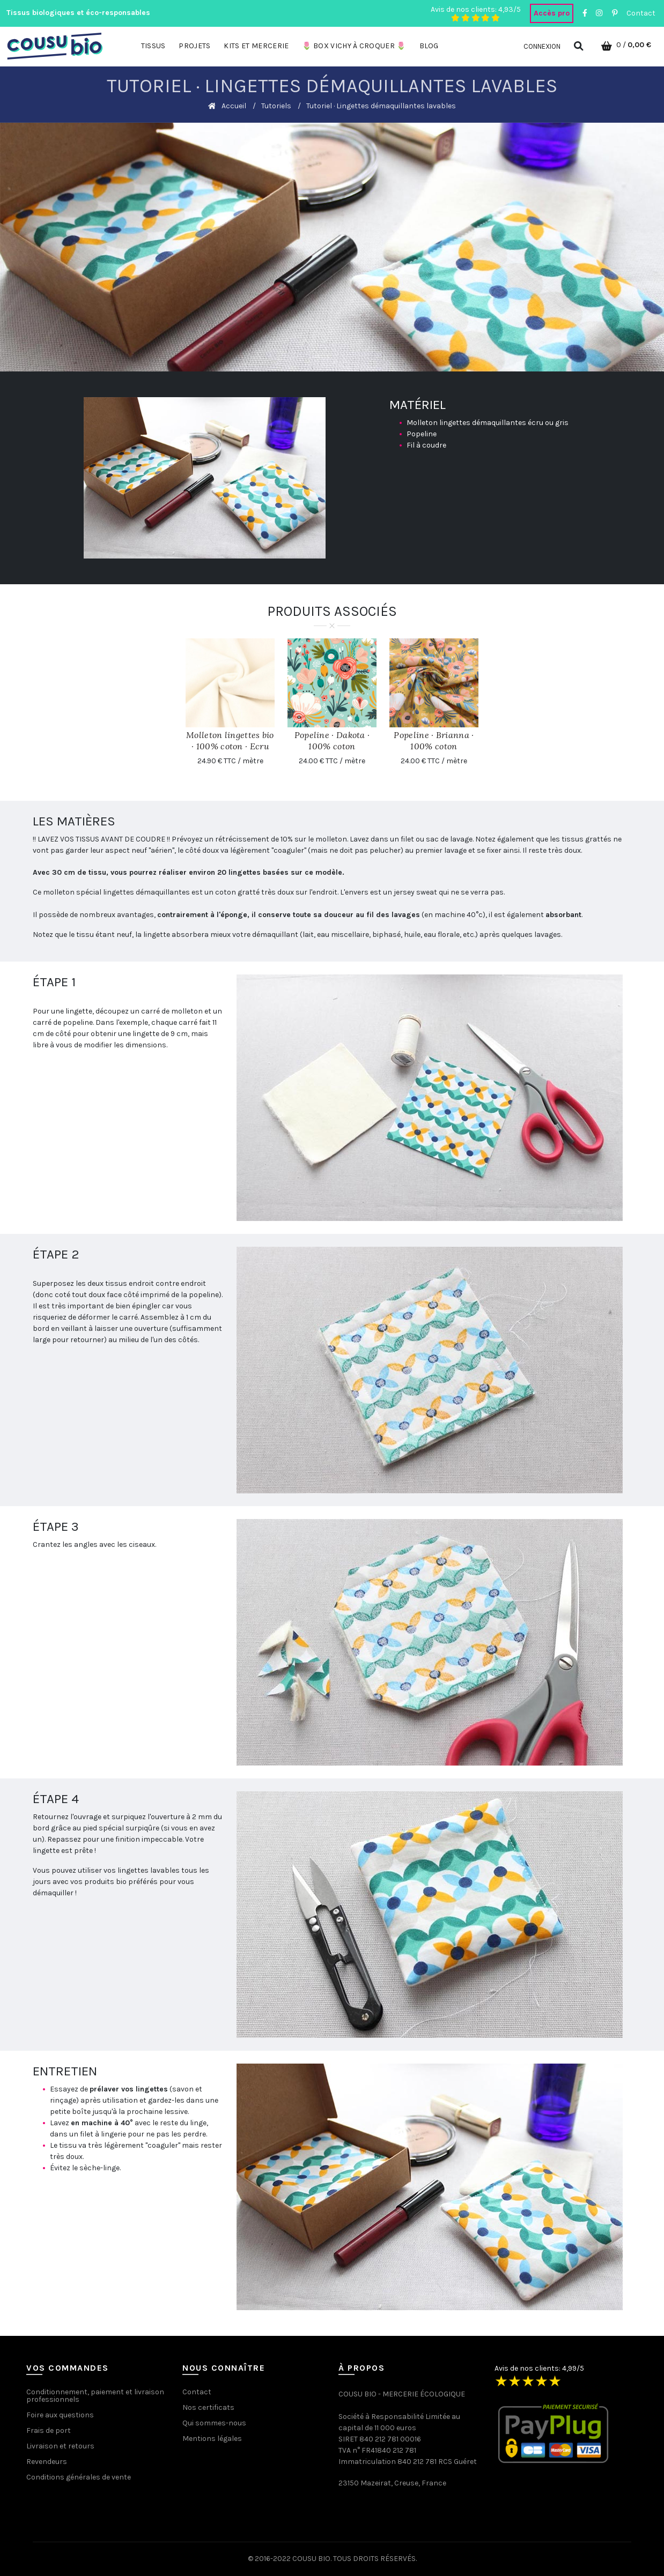 The height and width of the screenshot is (2576, 664). What do you see at coordinates (234, 105) in the screenshot?
I see `Accueil` at bounding box center [234, 105].